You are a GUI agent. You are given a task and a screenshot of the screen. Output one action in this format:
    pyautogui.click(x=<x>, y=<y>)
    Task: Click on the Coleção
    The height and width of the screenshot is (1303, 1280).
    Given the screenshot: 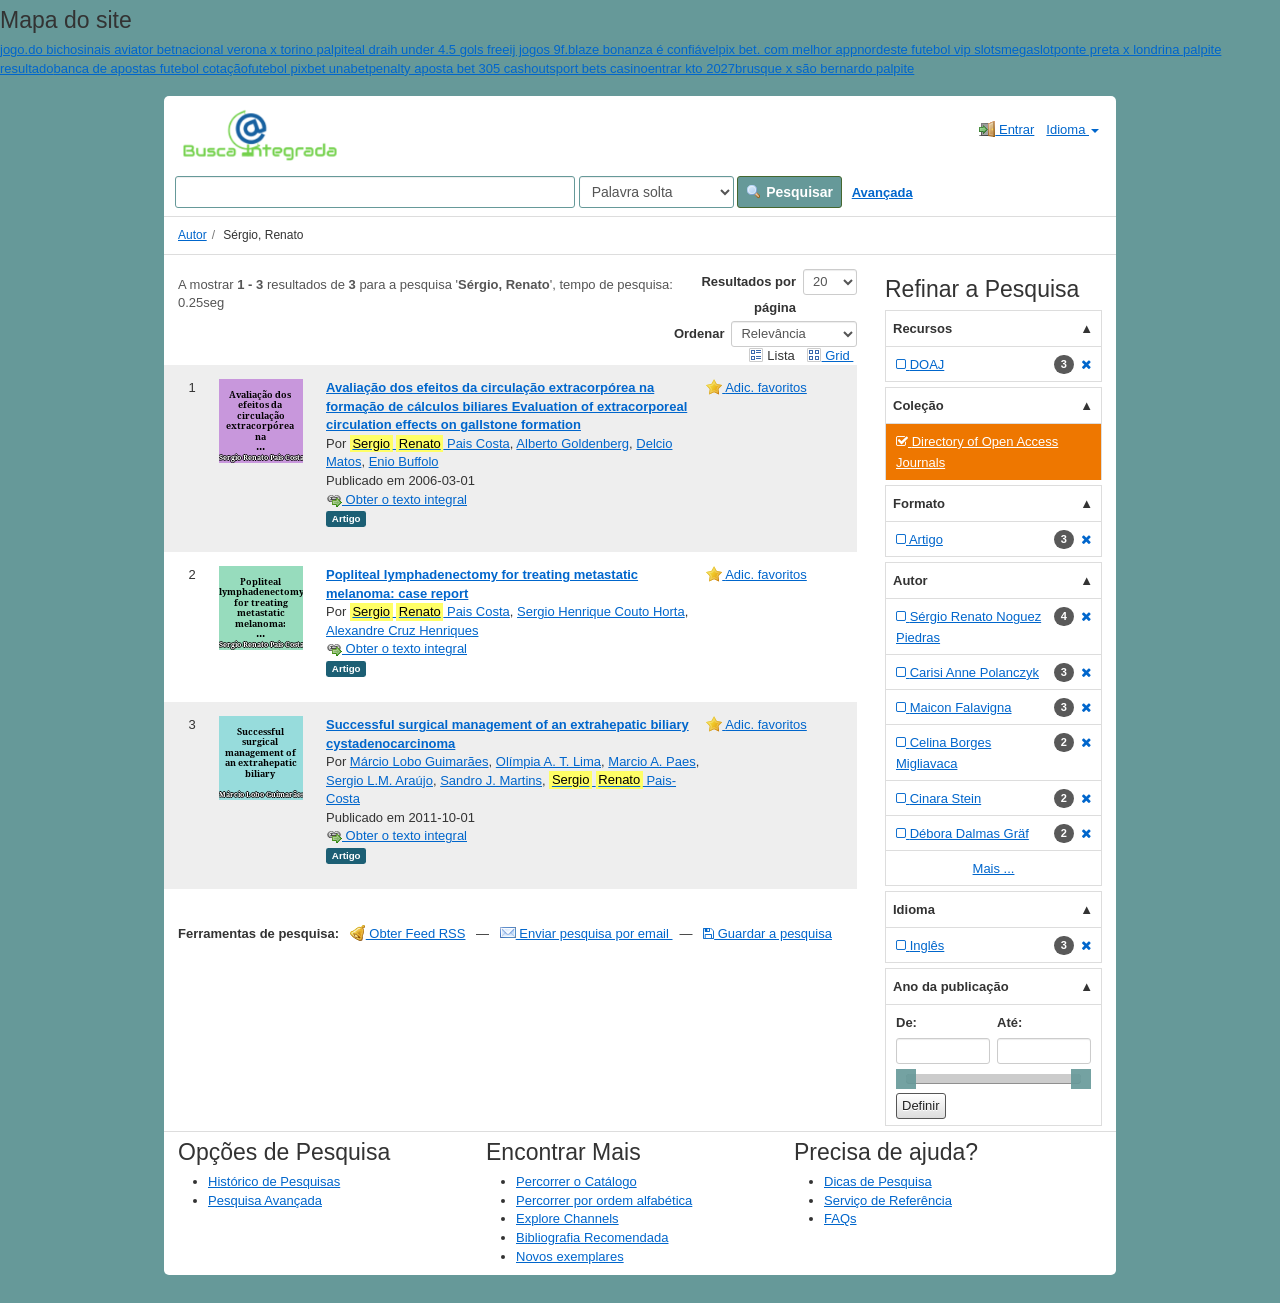 What is the action you would take?
    pyautogui.click(x=918, y=405)
    